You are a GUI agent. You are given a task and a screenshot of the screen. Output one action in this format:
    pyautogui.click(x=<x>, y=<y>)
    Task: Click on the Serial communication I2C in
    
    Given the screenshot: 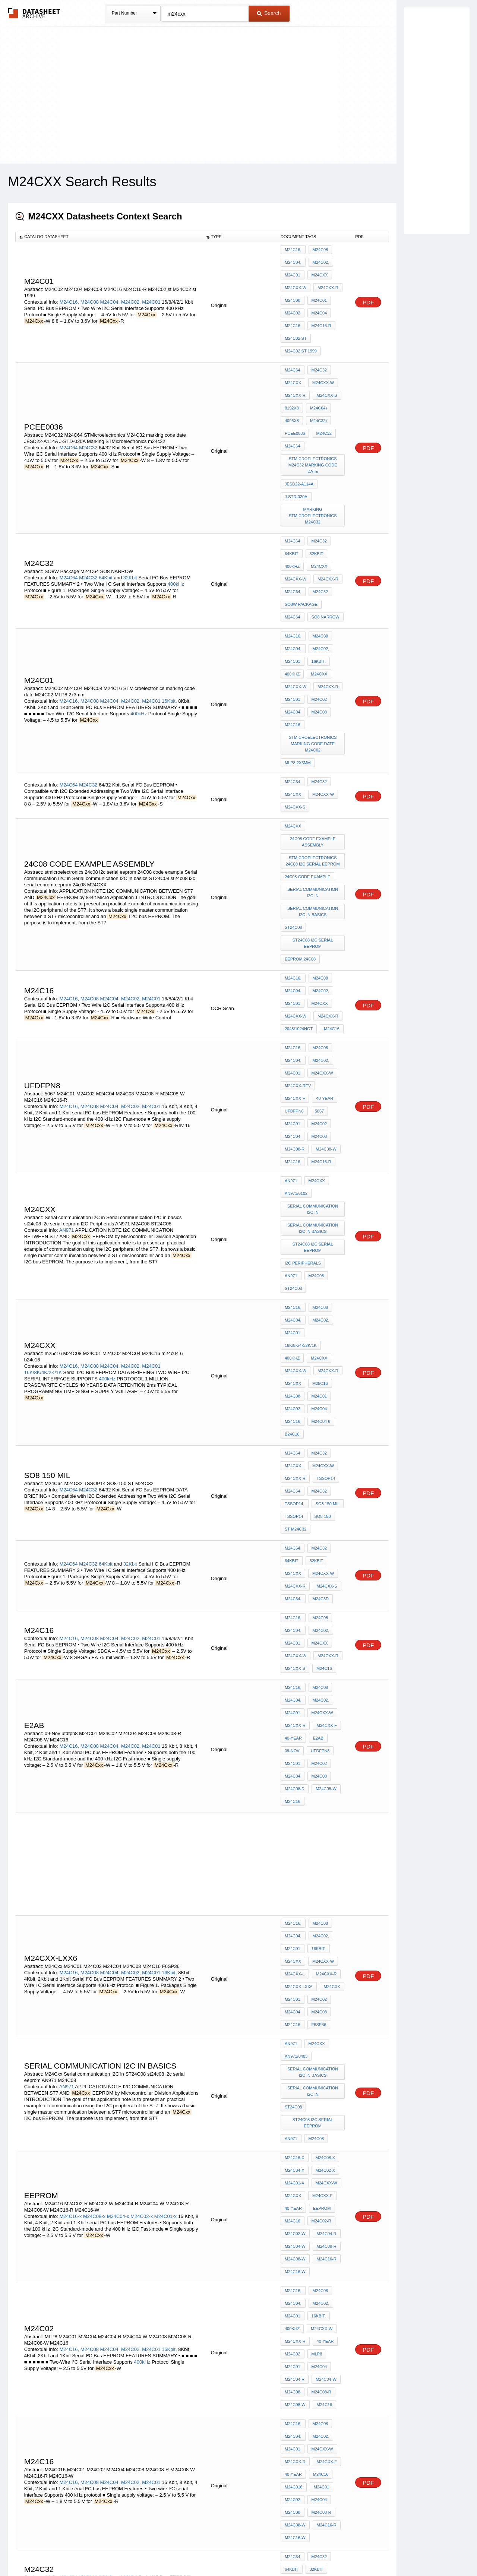 What is the action you would take?
    pyautogui.click(x=313, y=777)
    